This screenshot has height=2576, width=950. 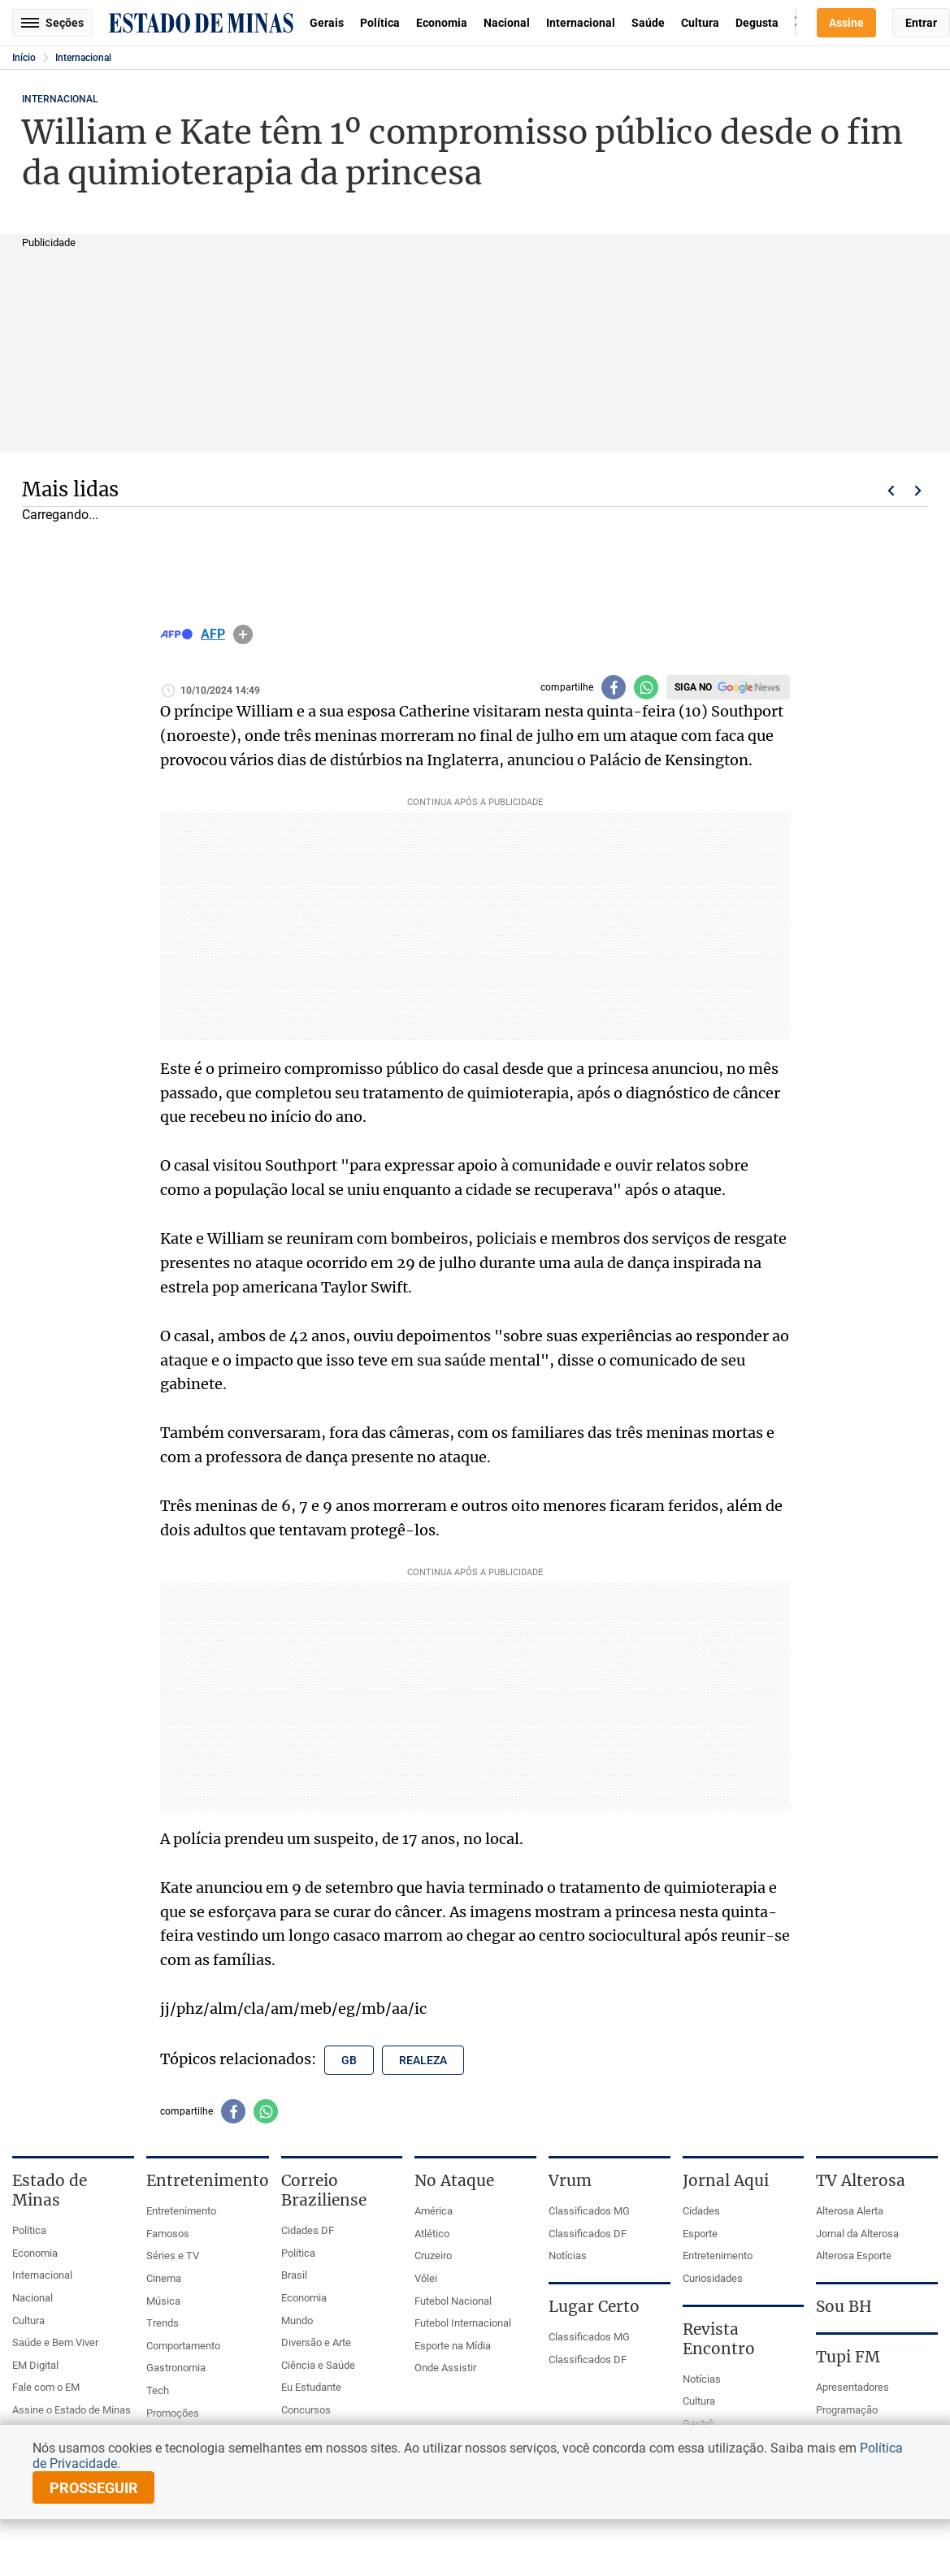 What do you see at coordinates (433, 2211) in the screenshot?
I see `América` at bounding box center [433, 2211].